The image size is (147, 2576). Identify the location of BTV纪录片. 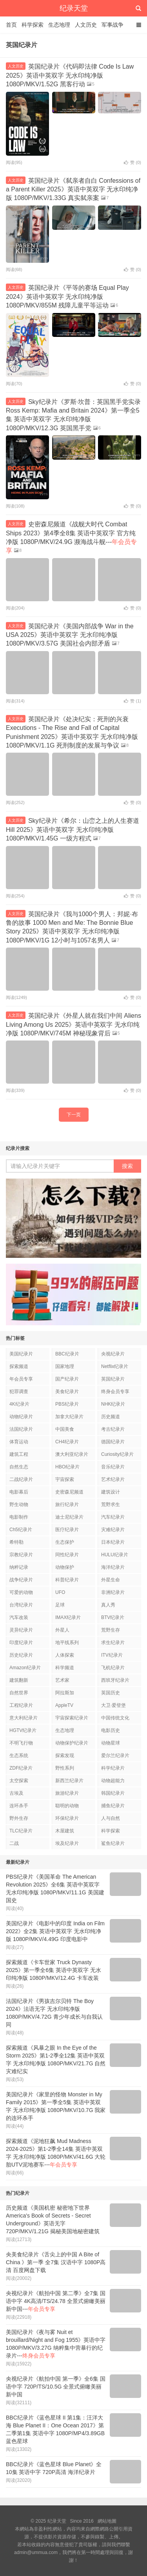
(112, 1617).